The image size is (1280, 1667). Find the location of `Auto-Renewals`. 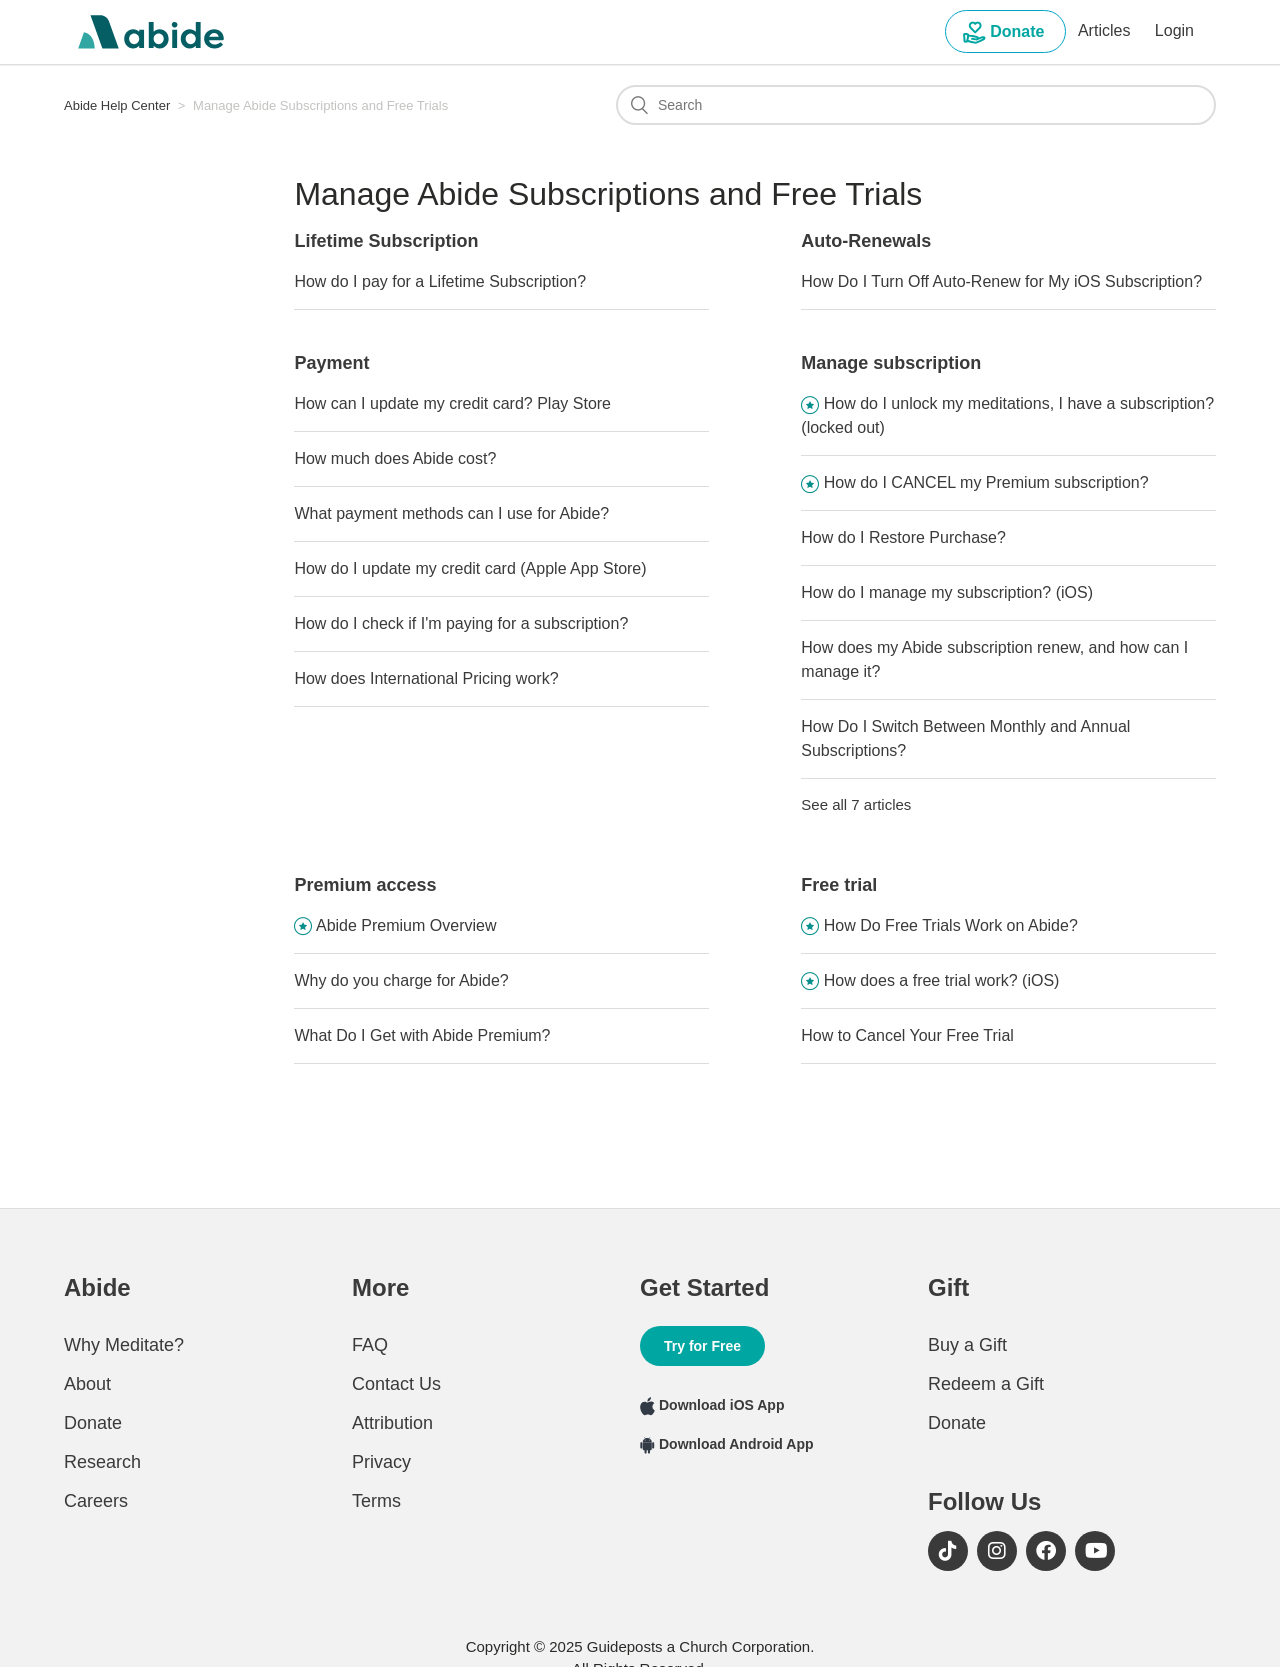

Auto-Renewals is located at coordinates (866, 241).